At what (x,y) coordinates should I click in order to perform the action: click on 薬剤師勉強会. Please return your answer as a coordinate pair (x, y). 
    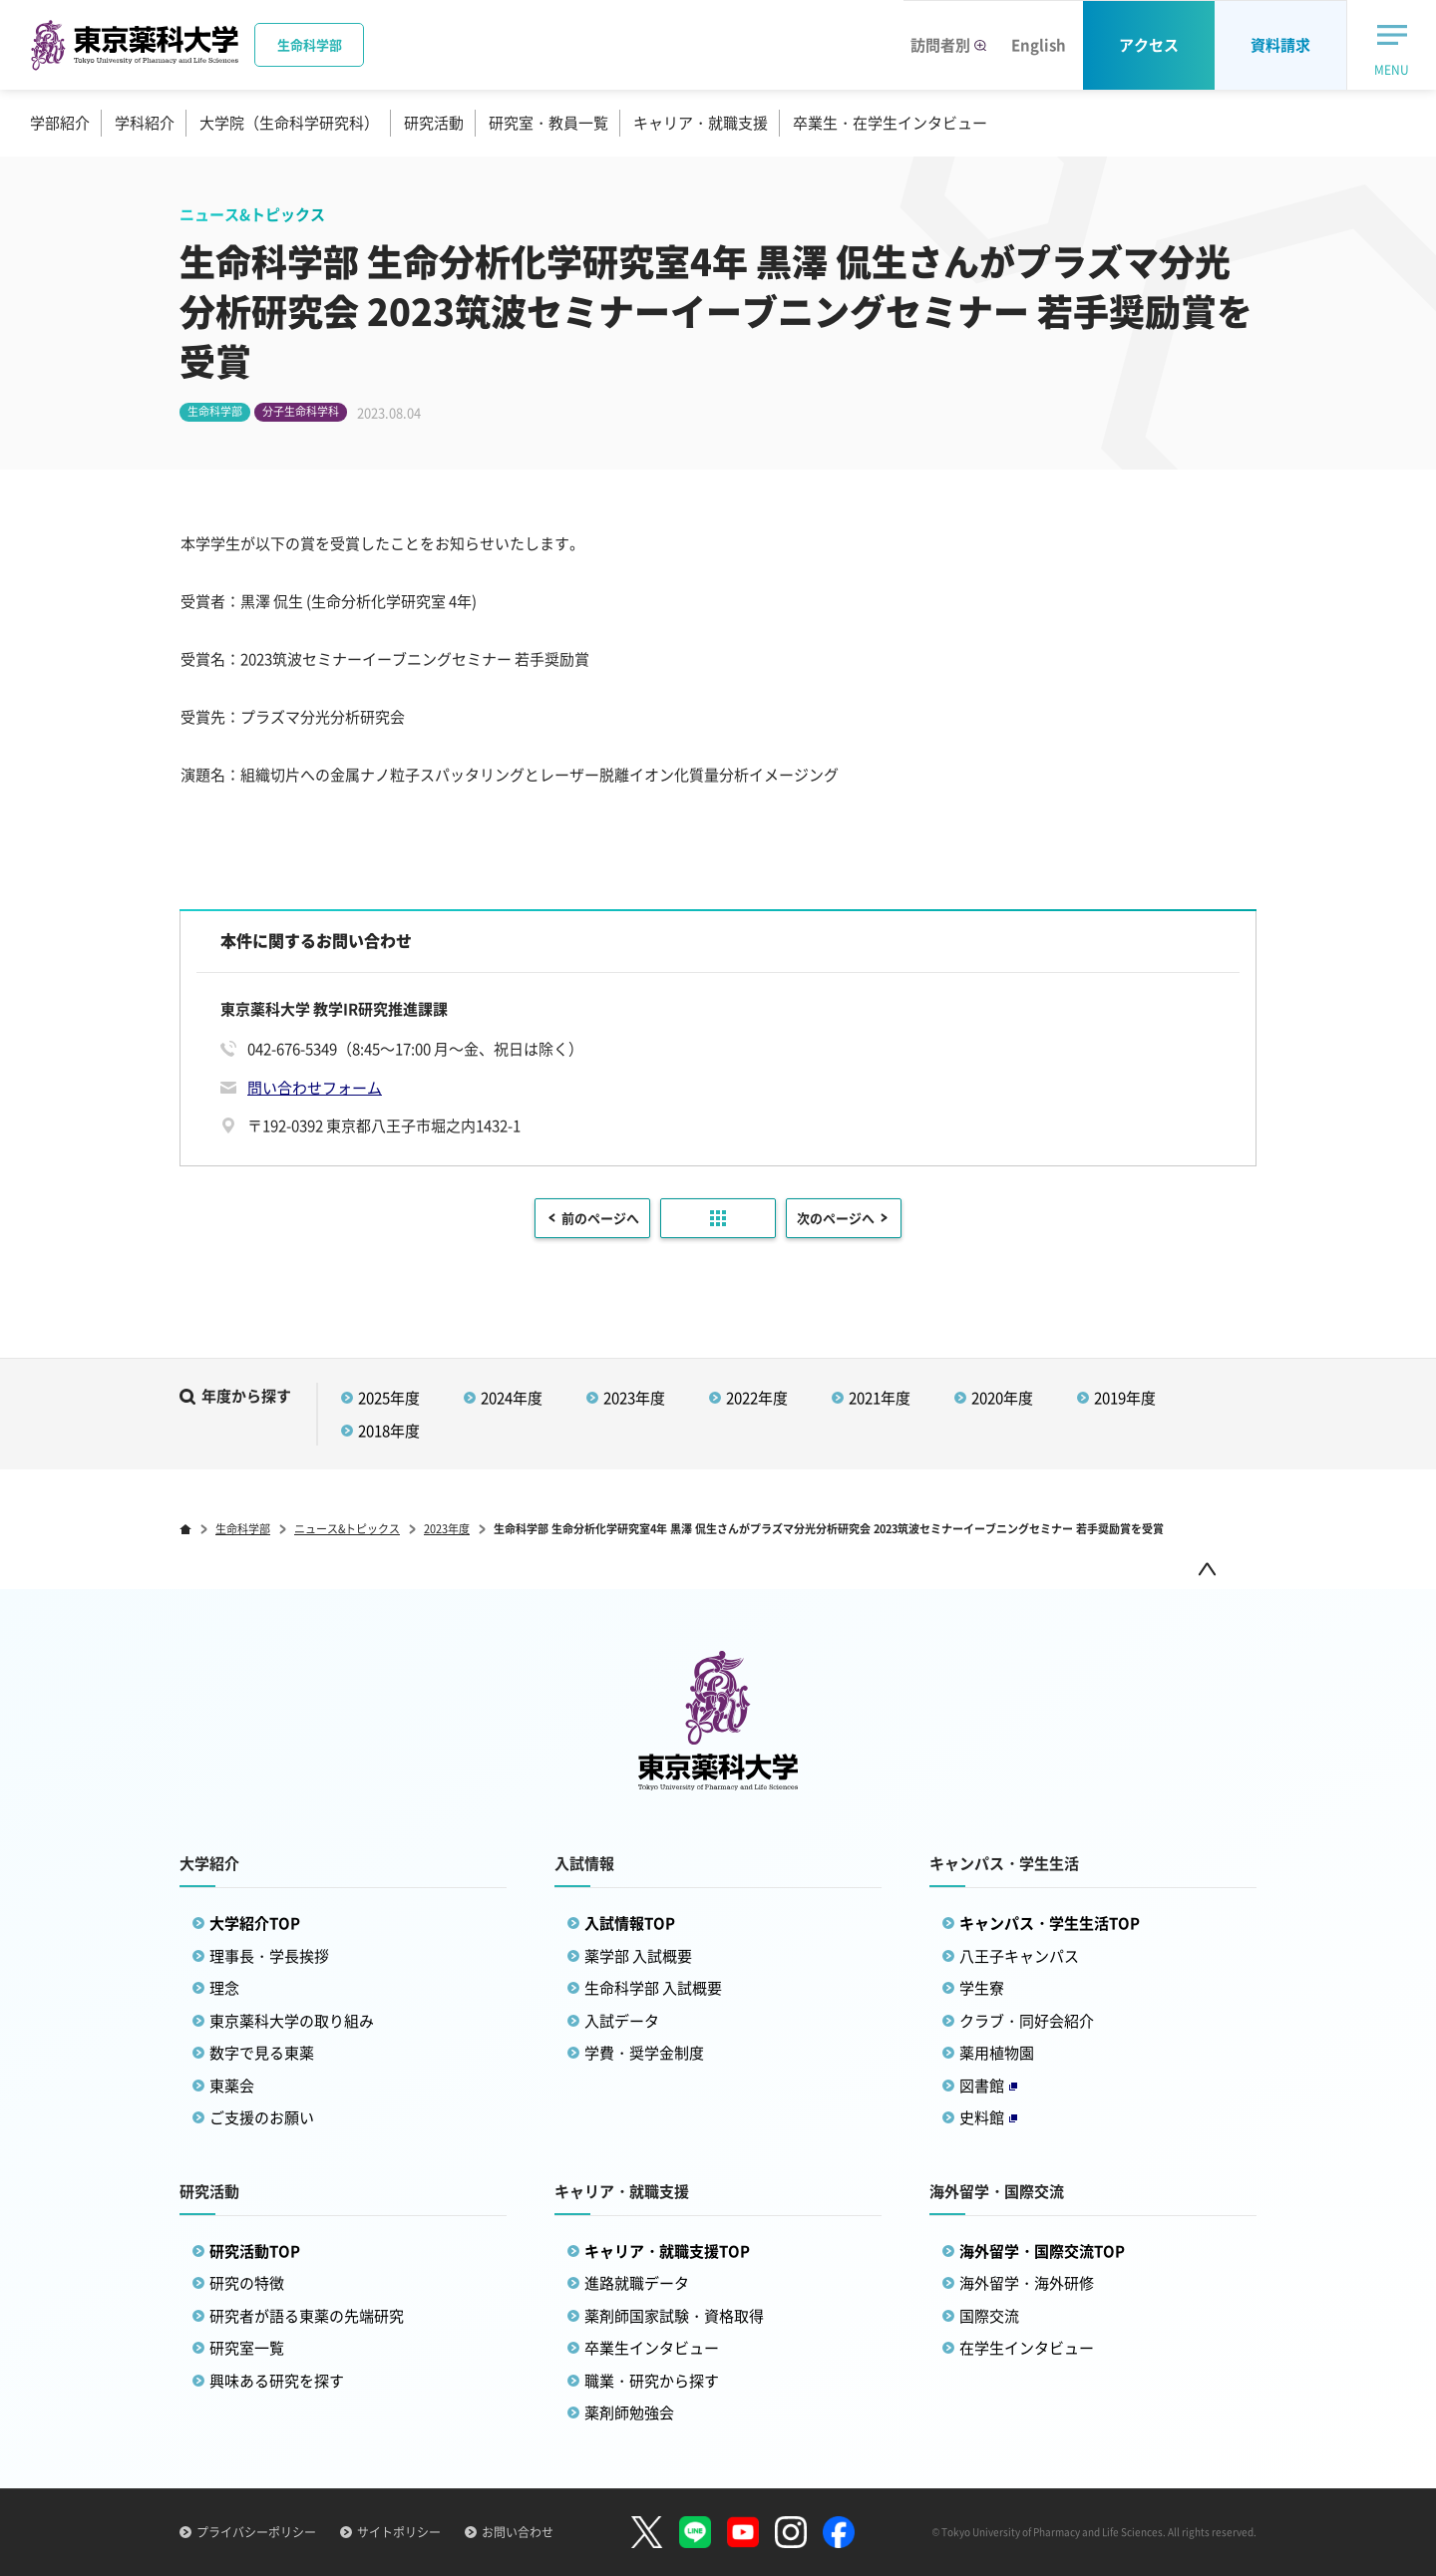
    Looking at the image, I should click on (629, 2412).